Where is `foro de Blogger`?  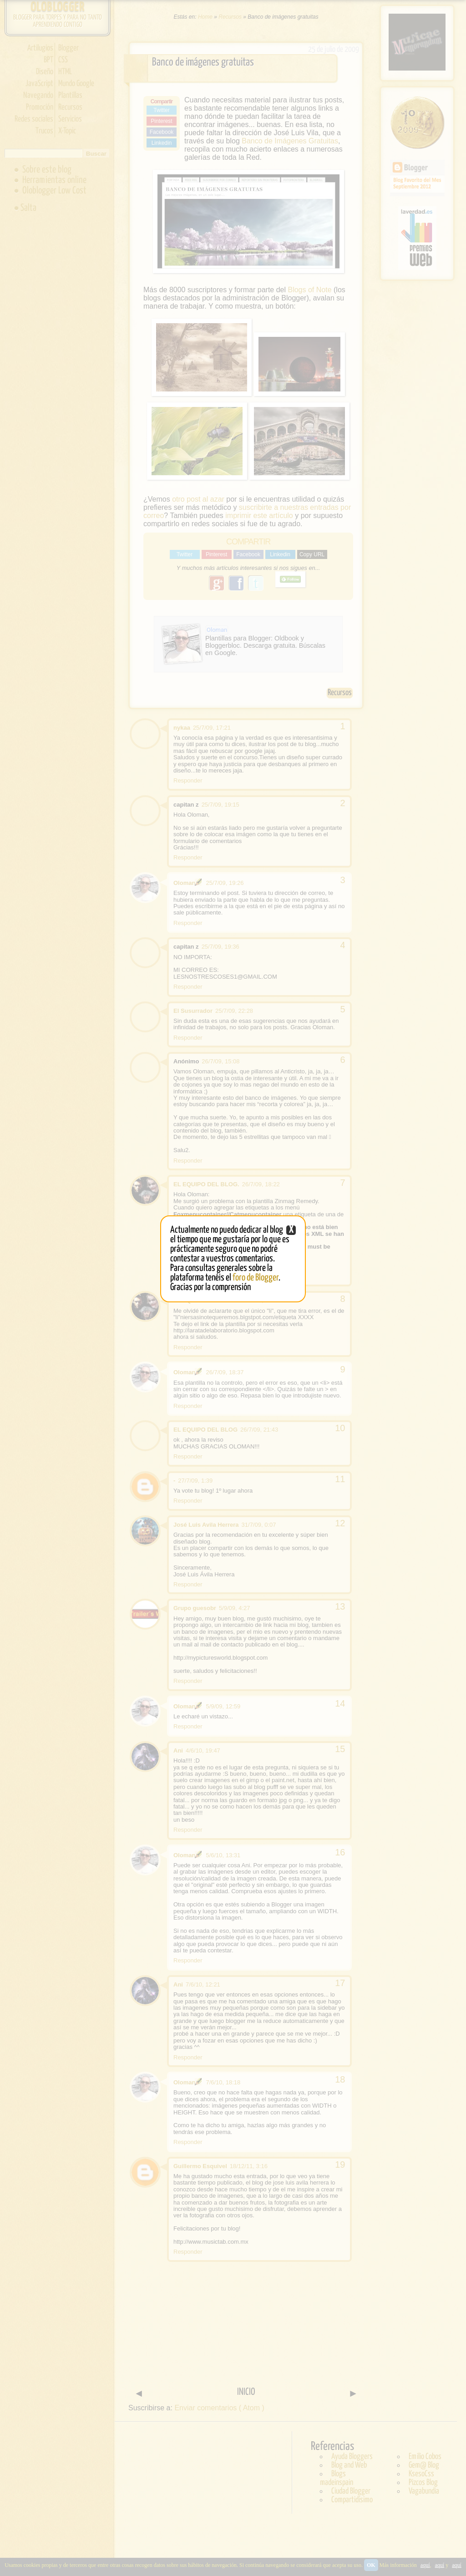 foro de Blogger is located at coordinates (256, 1277).